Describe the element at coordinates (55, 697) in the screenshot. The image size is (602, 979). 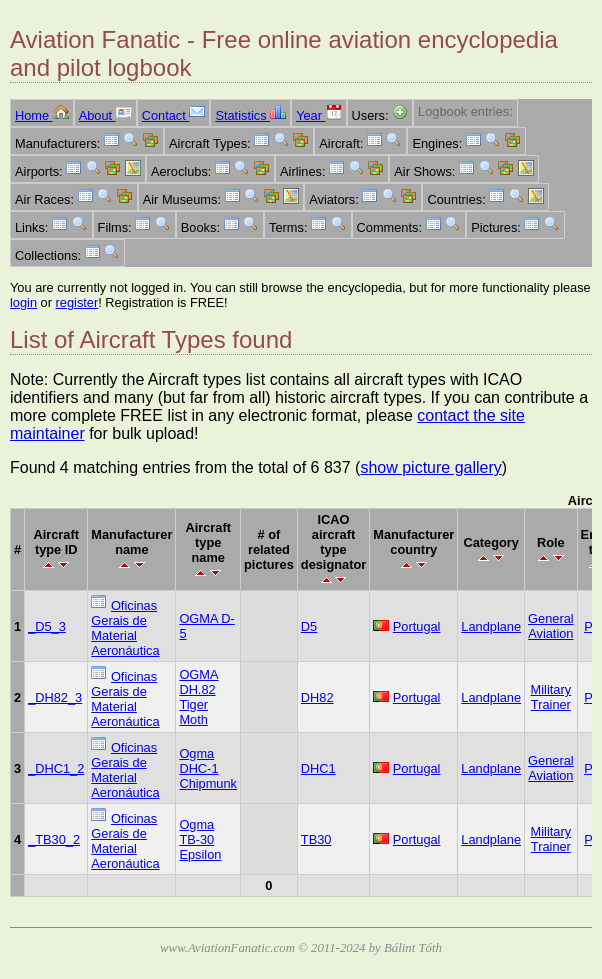
I see `_DH82_3` at that location.